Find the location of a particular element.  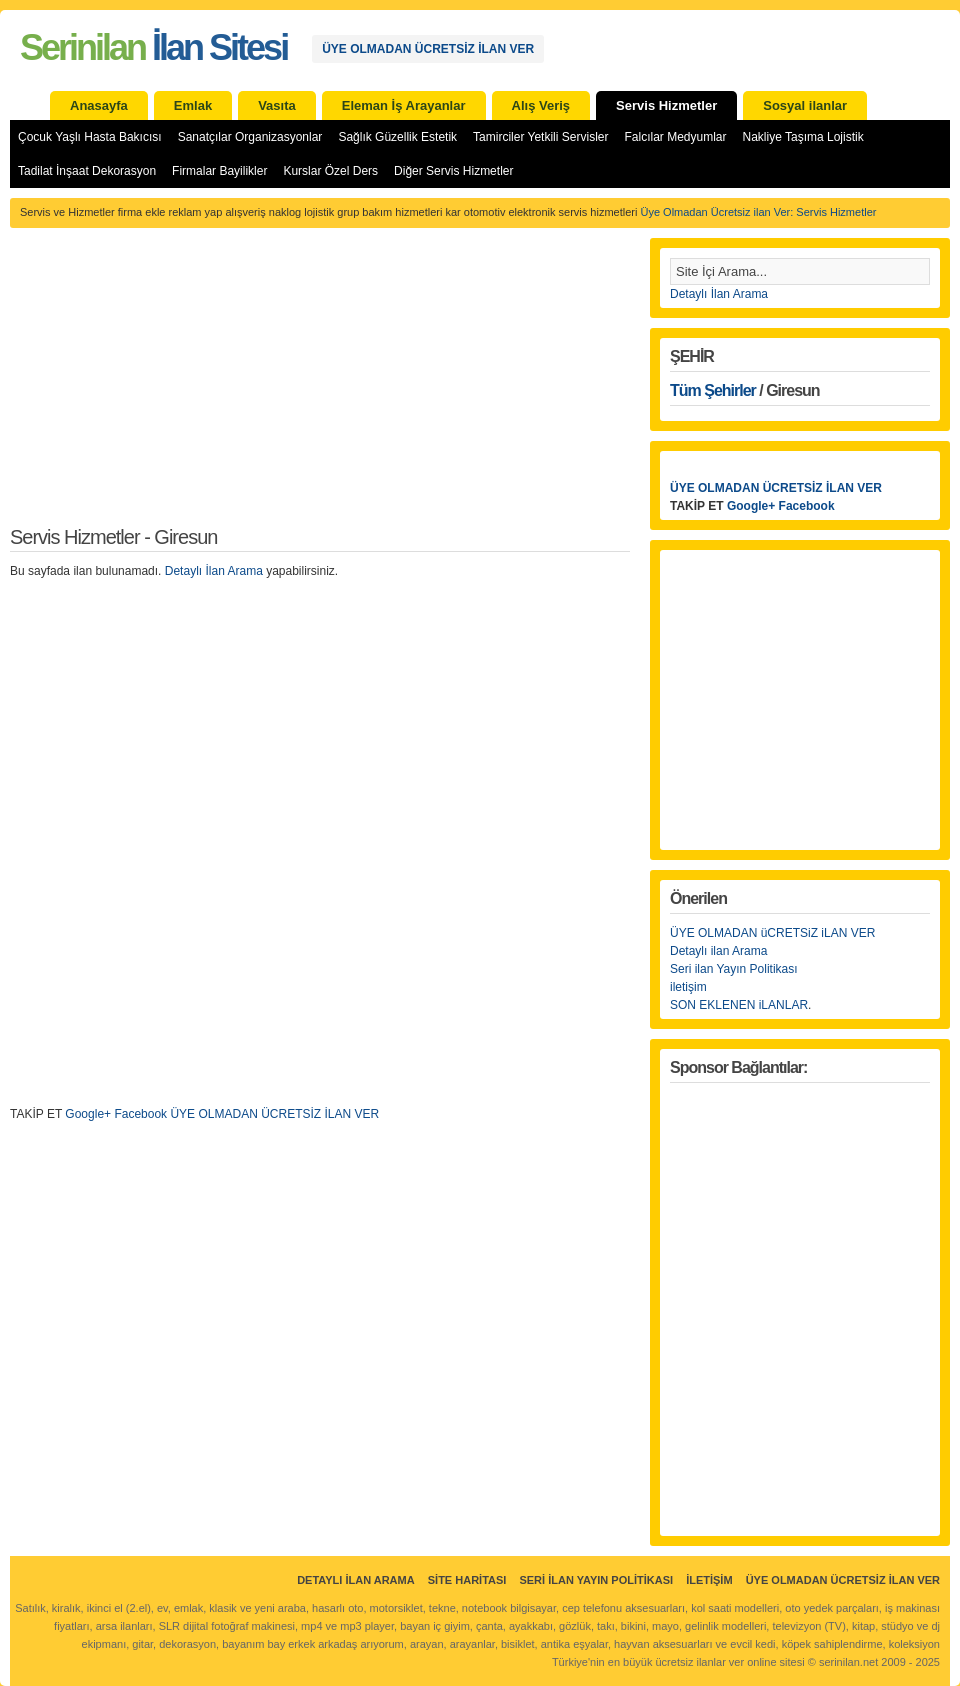

Detaylı ilan Arama is located at coordinates (718, 951).